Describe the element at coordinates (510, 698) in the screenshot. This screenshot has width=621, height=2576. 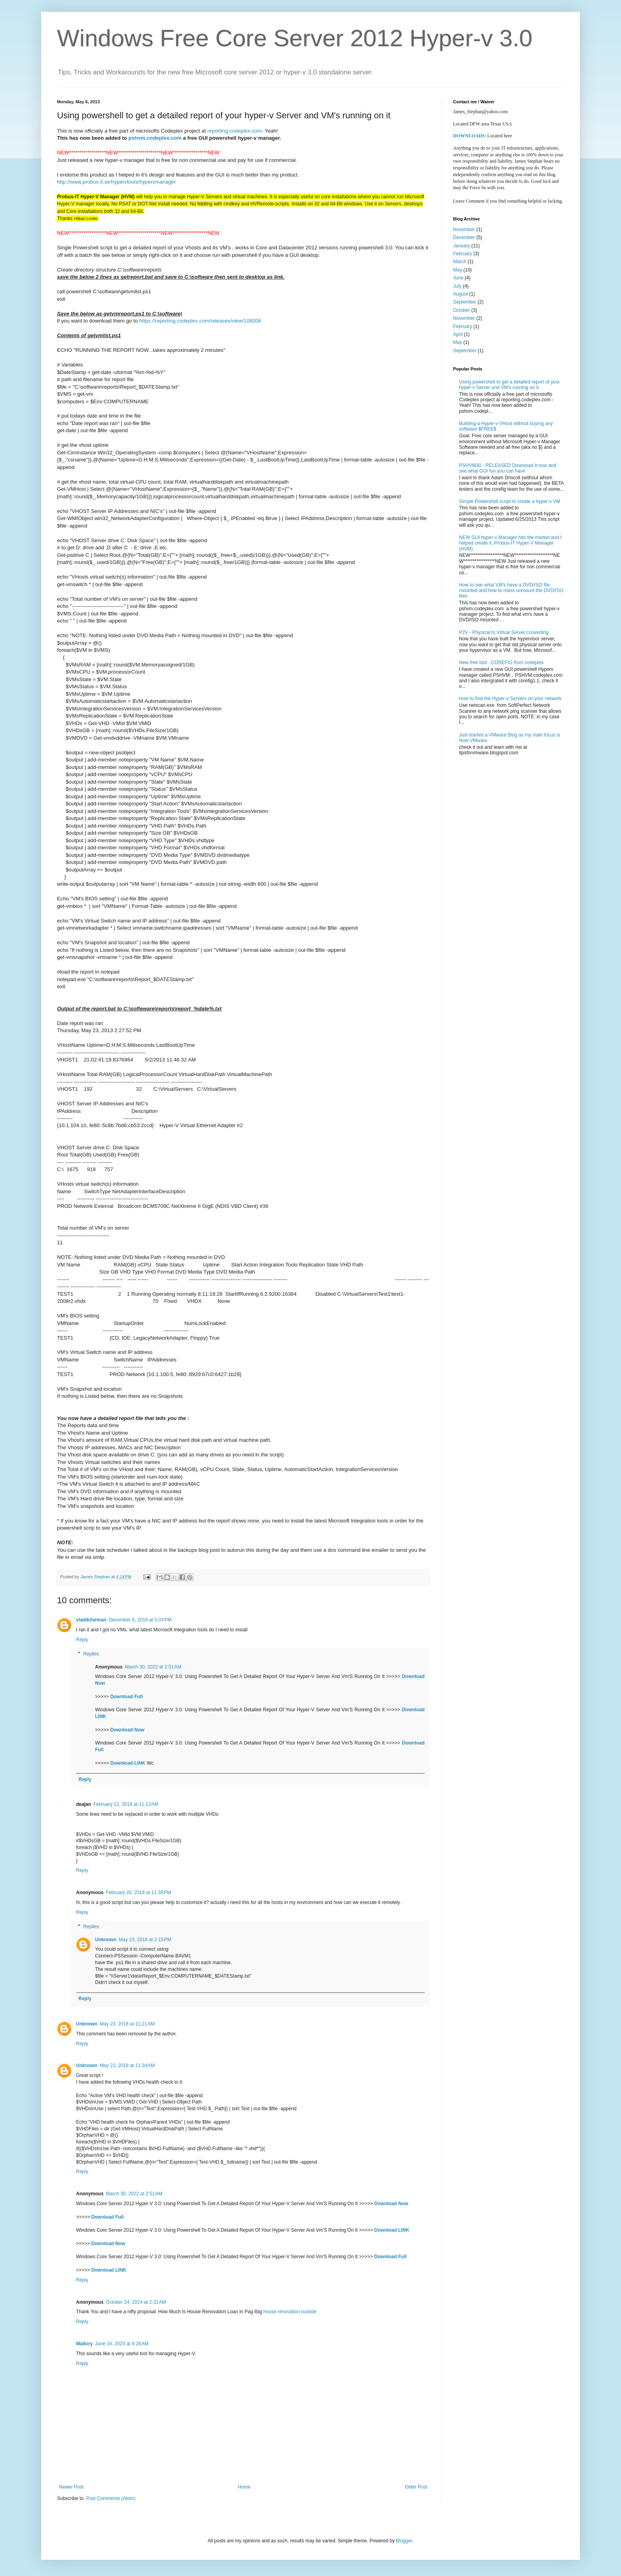
I see `How to find the Hyper-v Servers on your network` at that location.